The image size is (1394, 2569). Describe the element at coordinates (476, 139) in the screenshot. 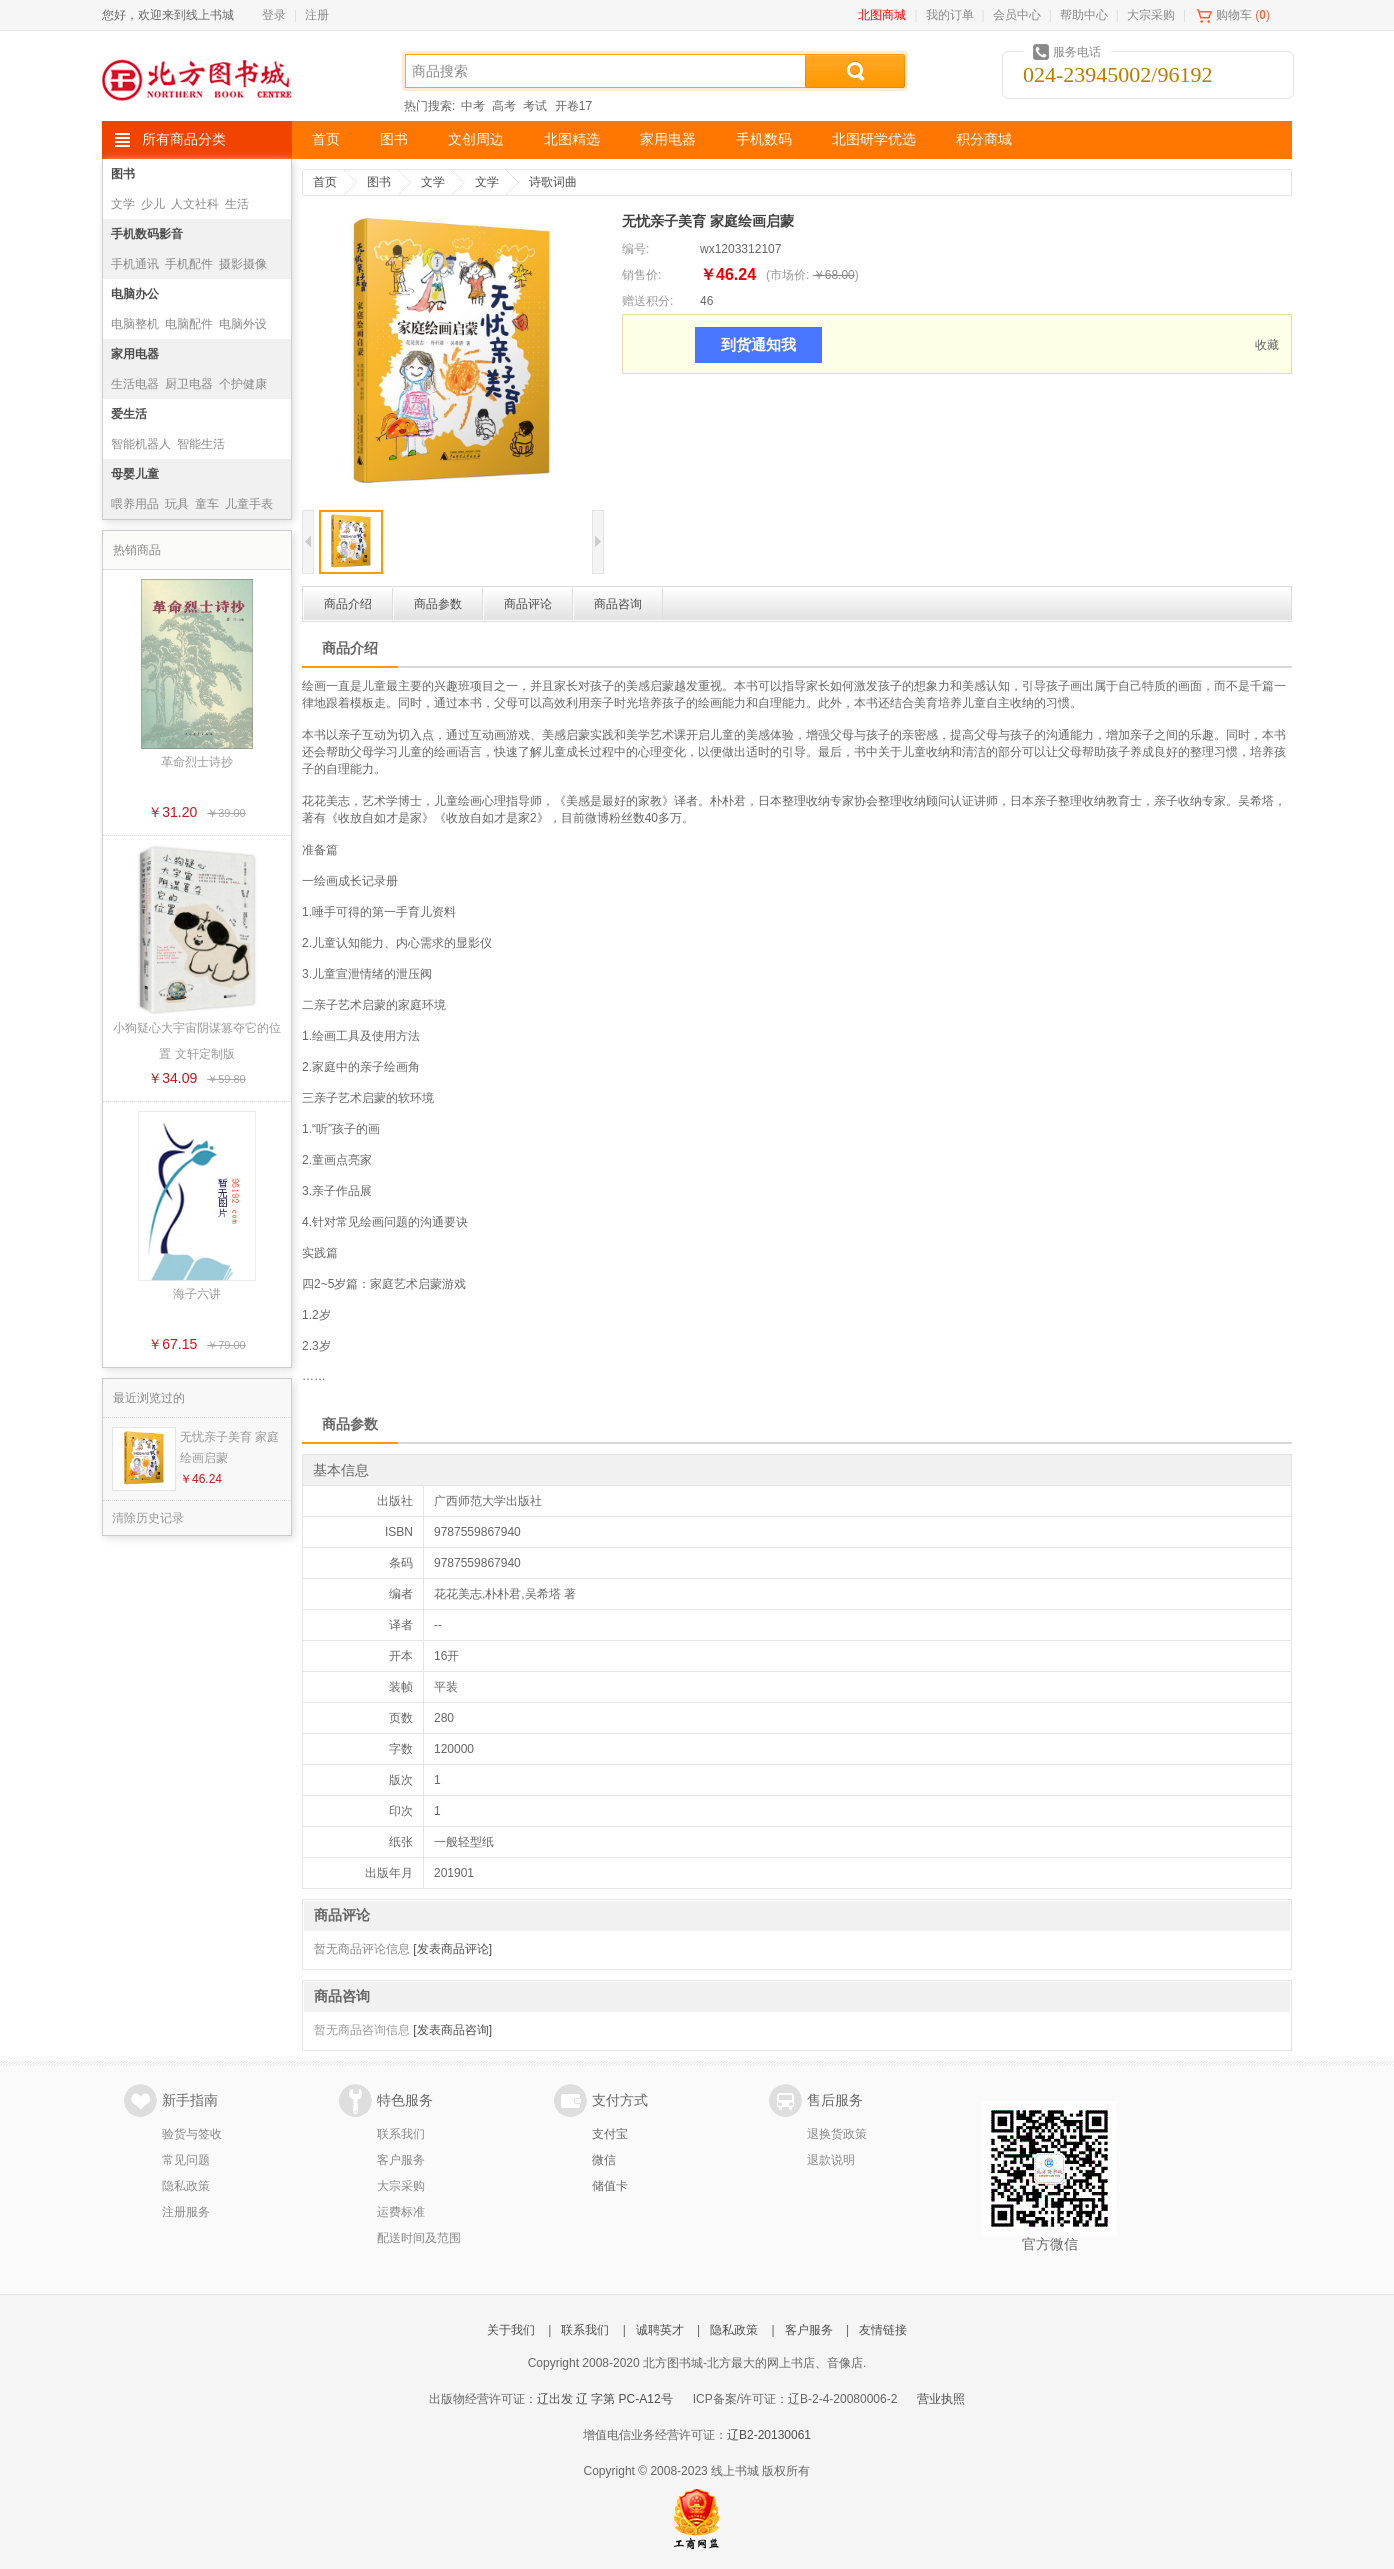

I see `文创周边` at that location.